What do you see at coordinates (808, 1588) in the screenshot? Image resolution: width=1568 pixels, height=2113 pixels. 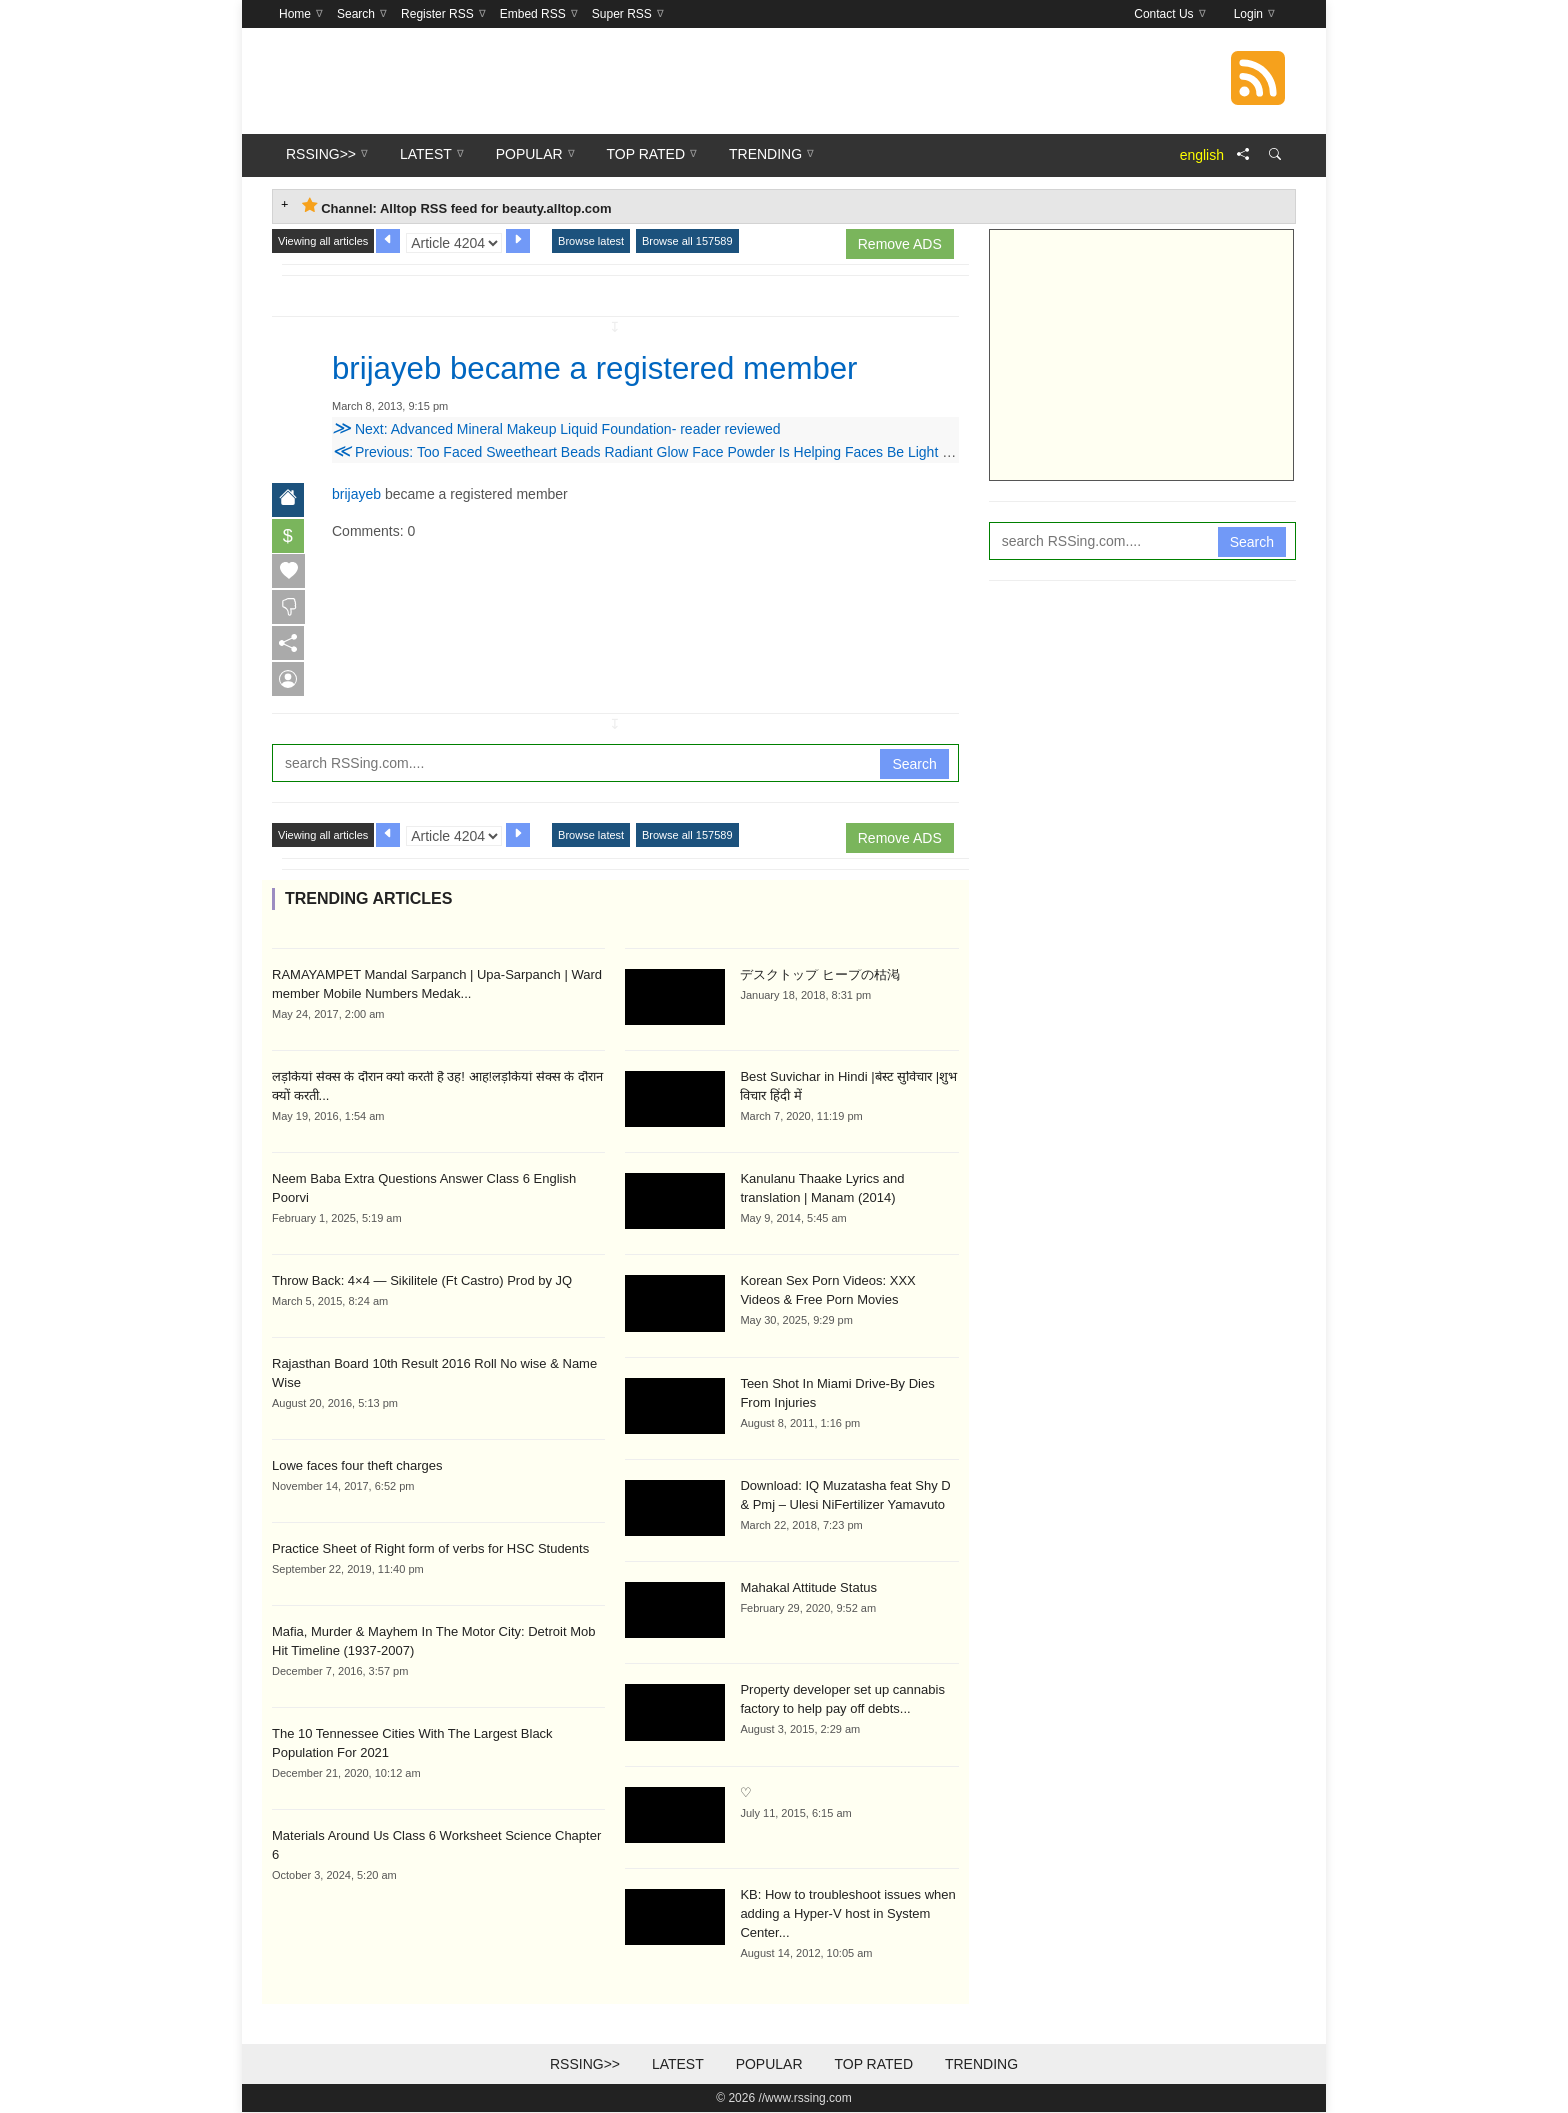 I see `Mahakal Attitude Status` at bounding box center [808, 1588].